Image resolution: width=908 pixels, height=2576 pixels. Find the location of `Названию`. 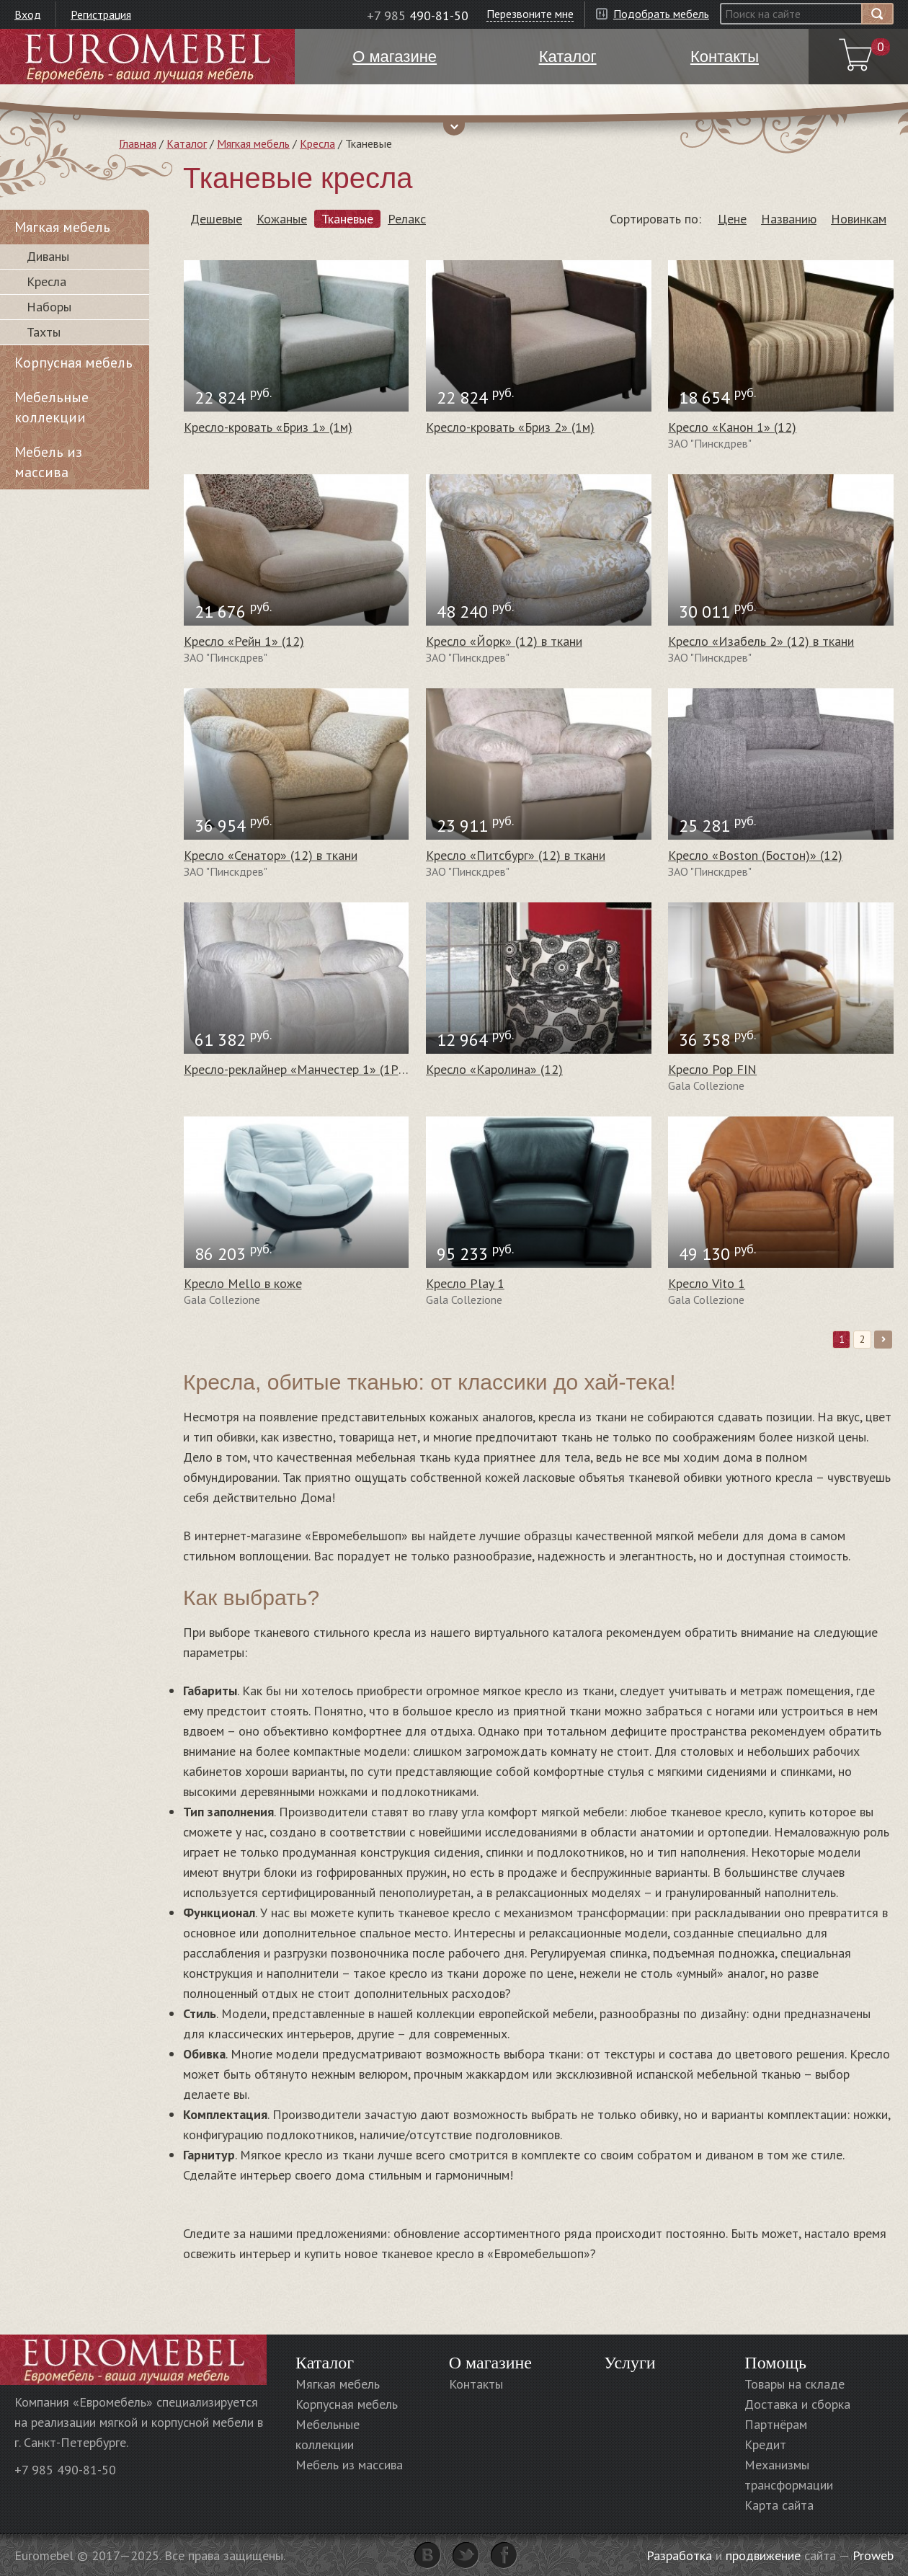

Названию is located at coordinates (788, 218).